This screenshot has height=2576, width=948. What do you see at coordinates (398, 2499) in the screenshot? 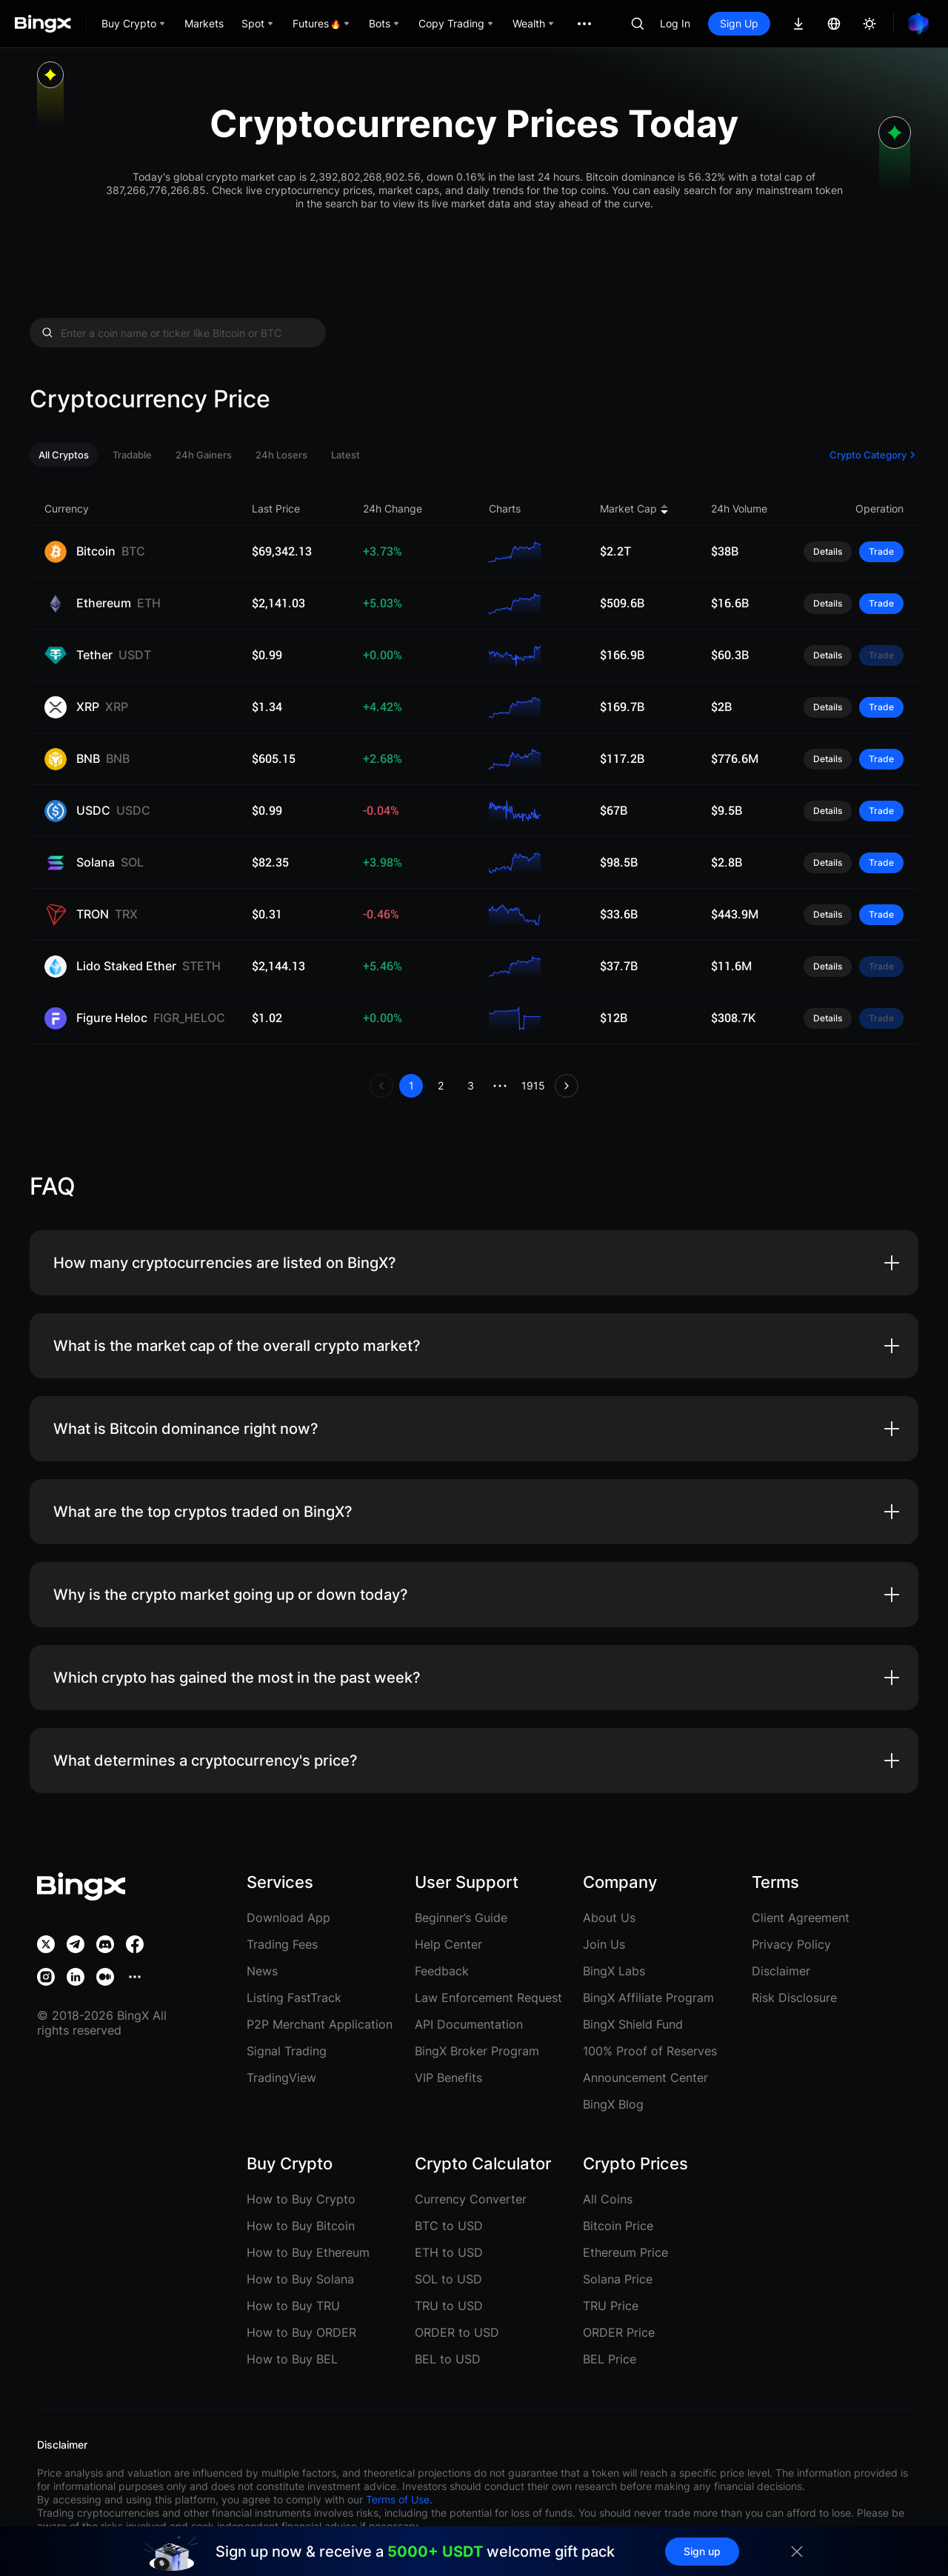
I see `Terms of Use` at bounding box center [398, 2499].